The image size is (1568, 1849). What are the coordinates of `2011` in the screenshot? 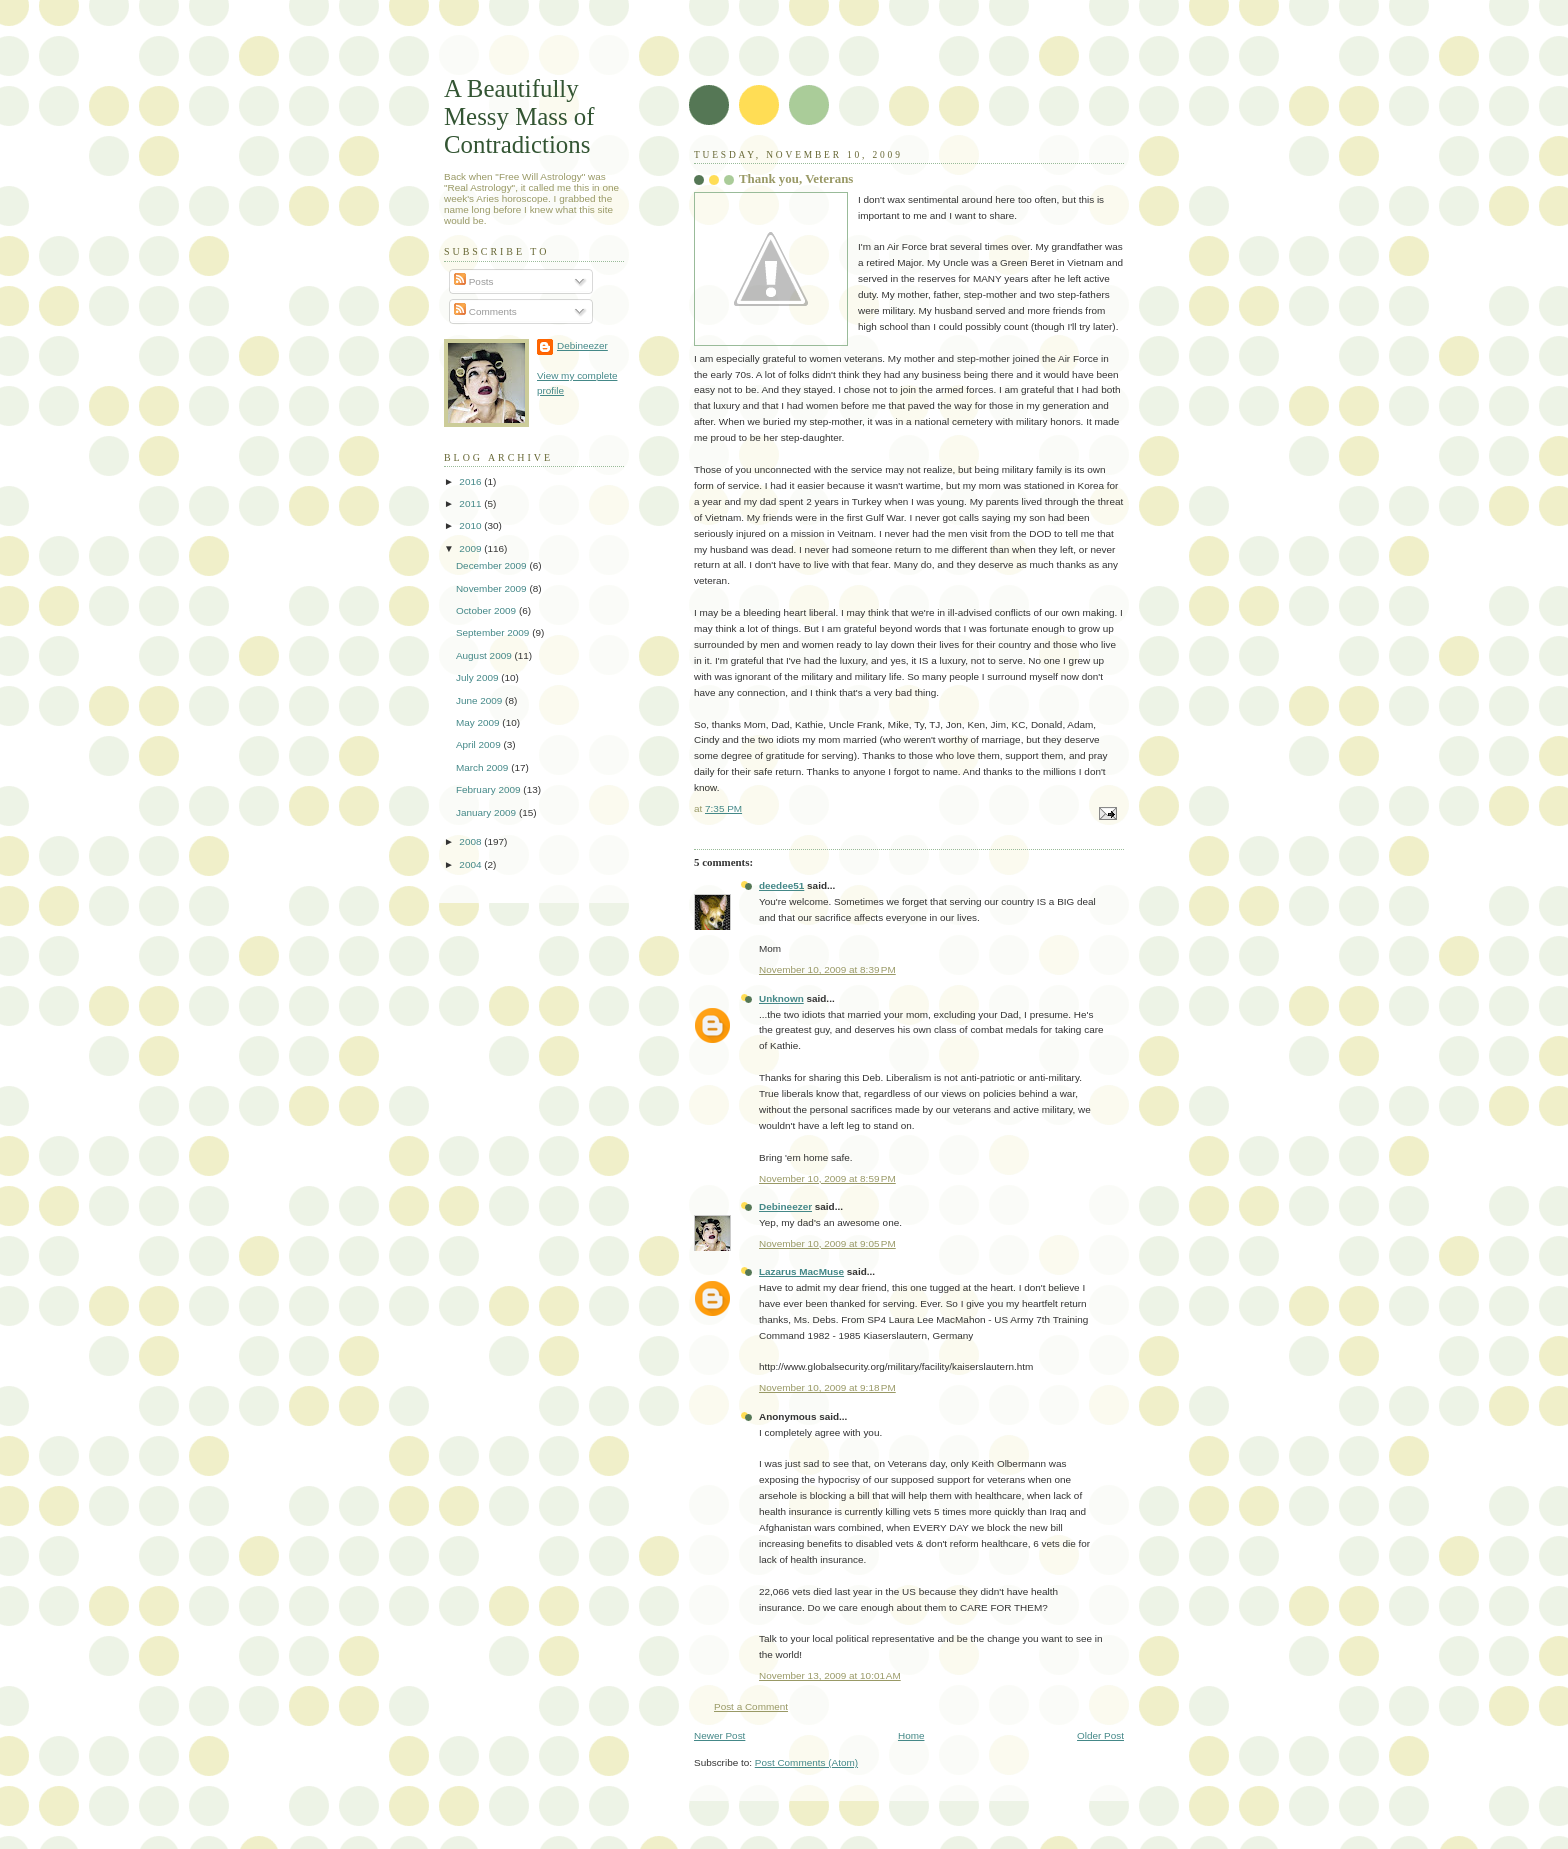 It's located at (471, 503).